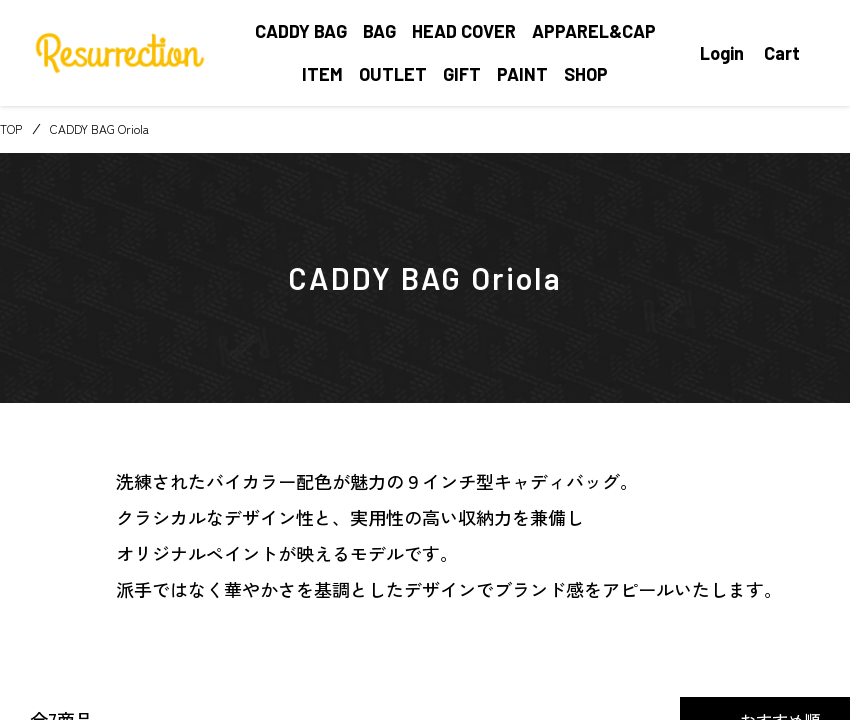 The image size is (850, 720). I want to click on OUTLET, so click(393, 74).